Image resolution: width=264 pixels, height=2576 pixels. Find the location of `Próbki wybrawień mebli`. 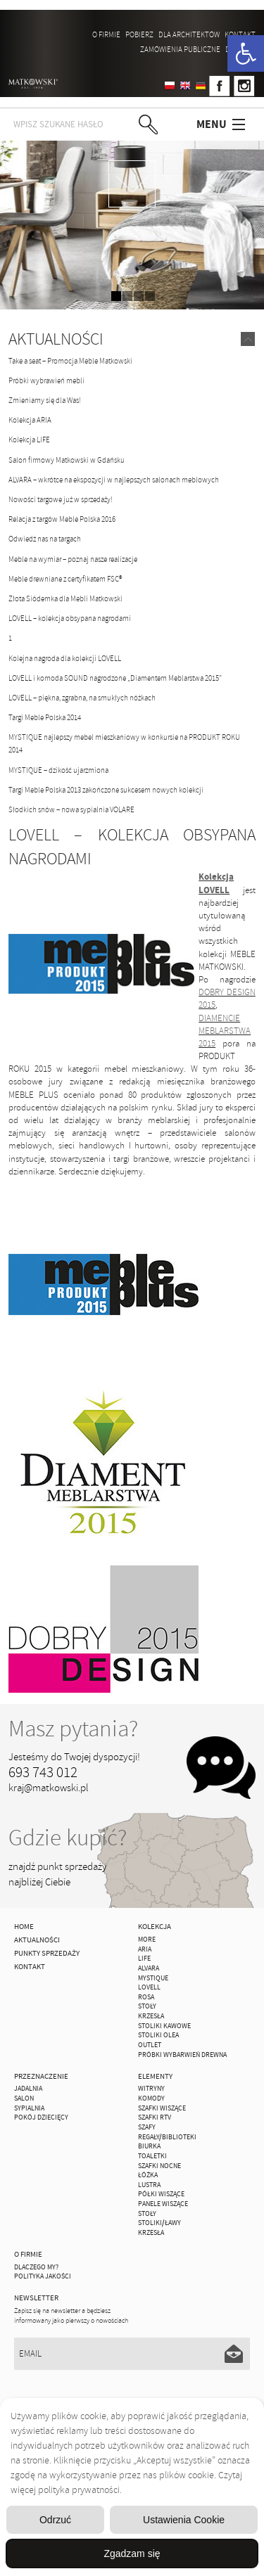

Próbki wybrawień mebli is located at coordinates (46, 380).